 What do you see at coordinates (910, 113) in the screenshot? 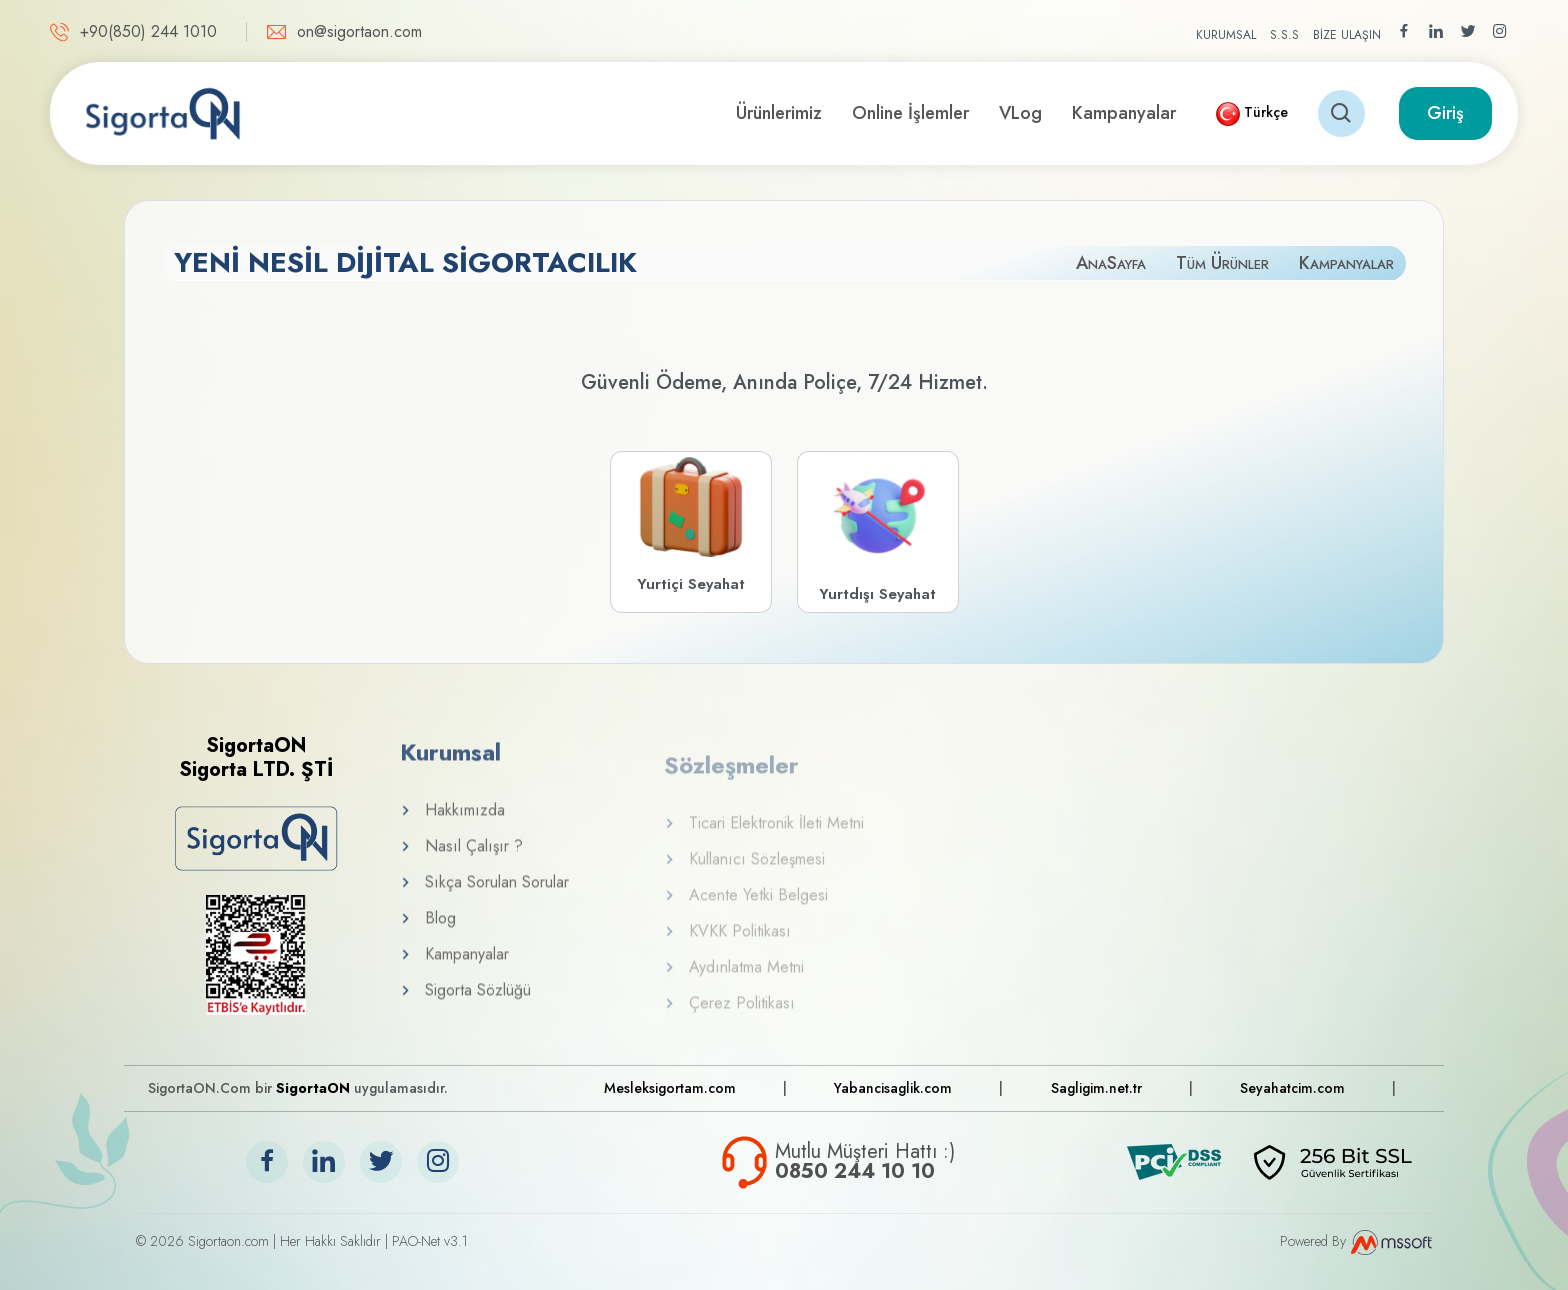
I see `Online İşlemler [button]` at bounding box center [910, 113].